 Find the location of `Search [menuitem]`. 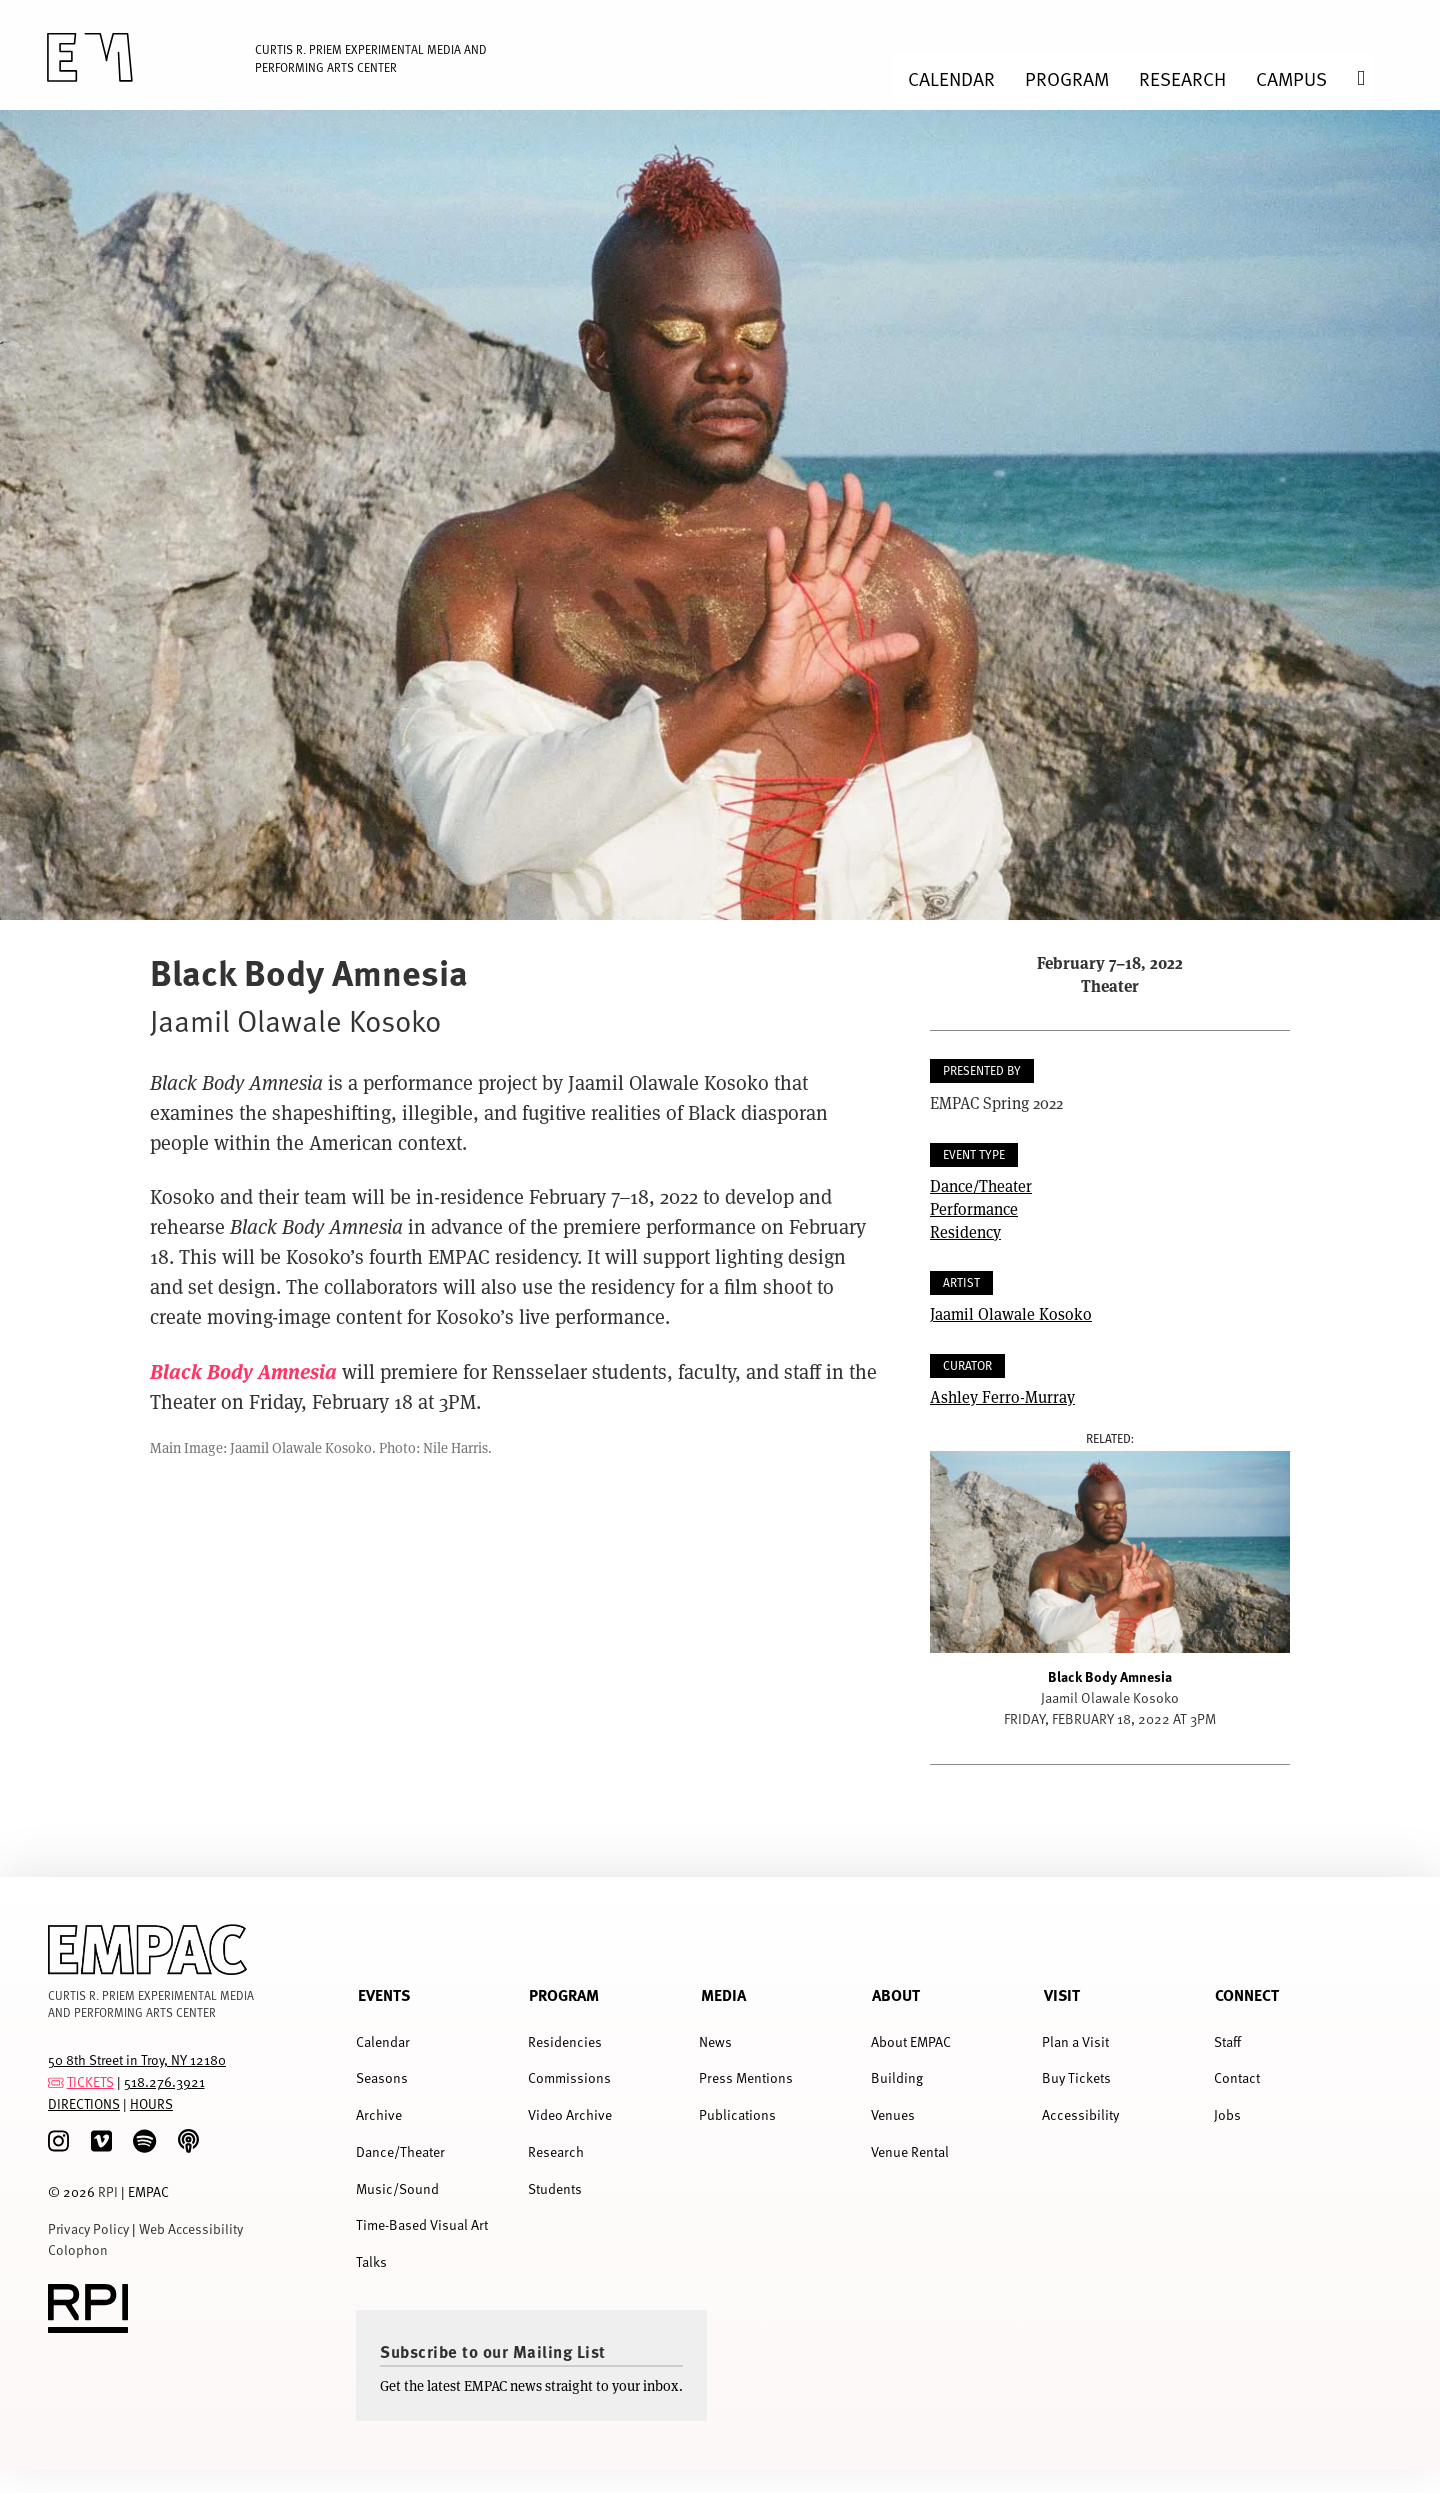

Search [menuitem] is located at coordinates (1376, 78).